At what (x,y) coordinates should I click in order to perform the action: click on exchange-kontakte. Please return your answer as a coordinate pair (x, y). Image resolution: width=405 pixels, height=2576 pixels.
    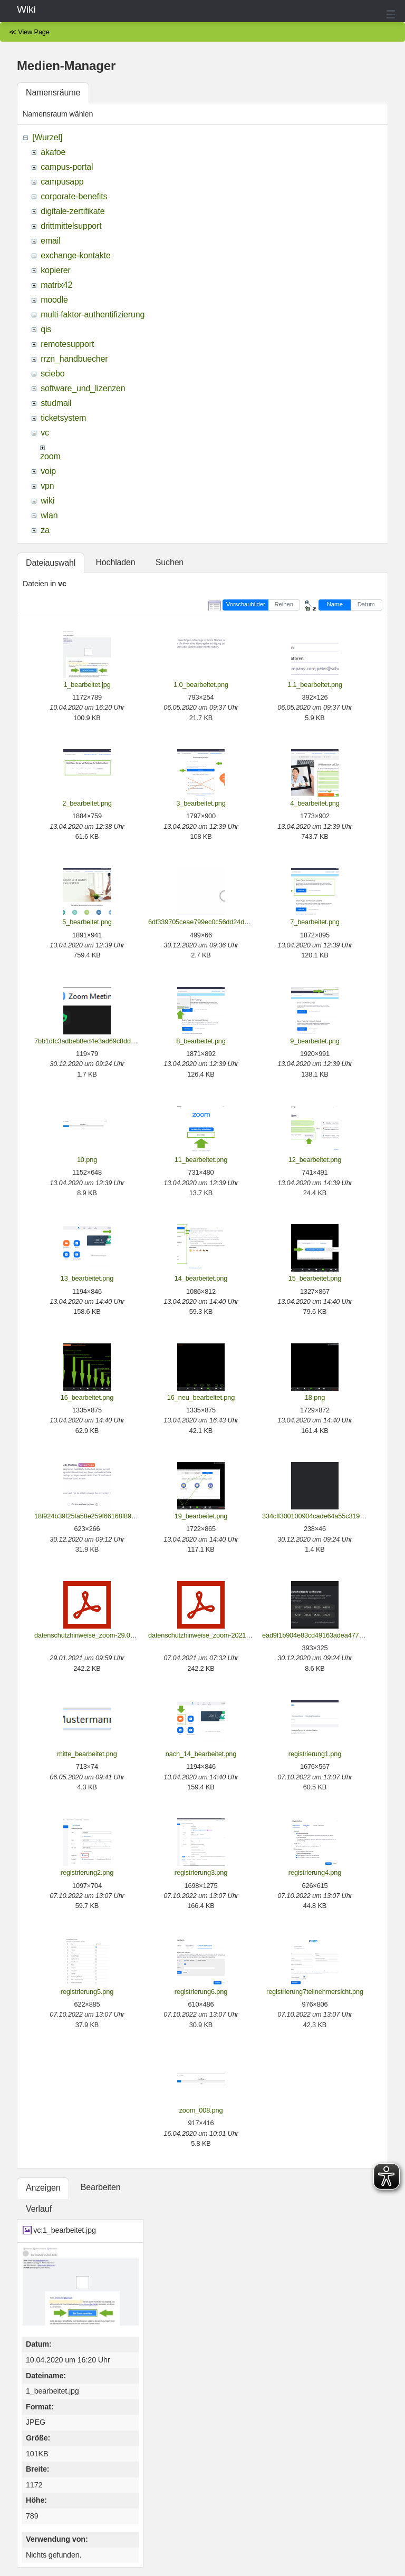
    Looking at the image, I should click on (75, 255).